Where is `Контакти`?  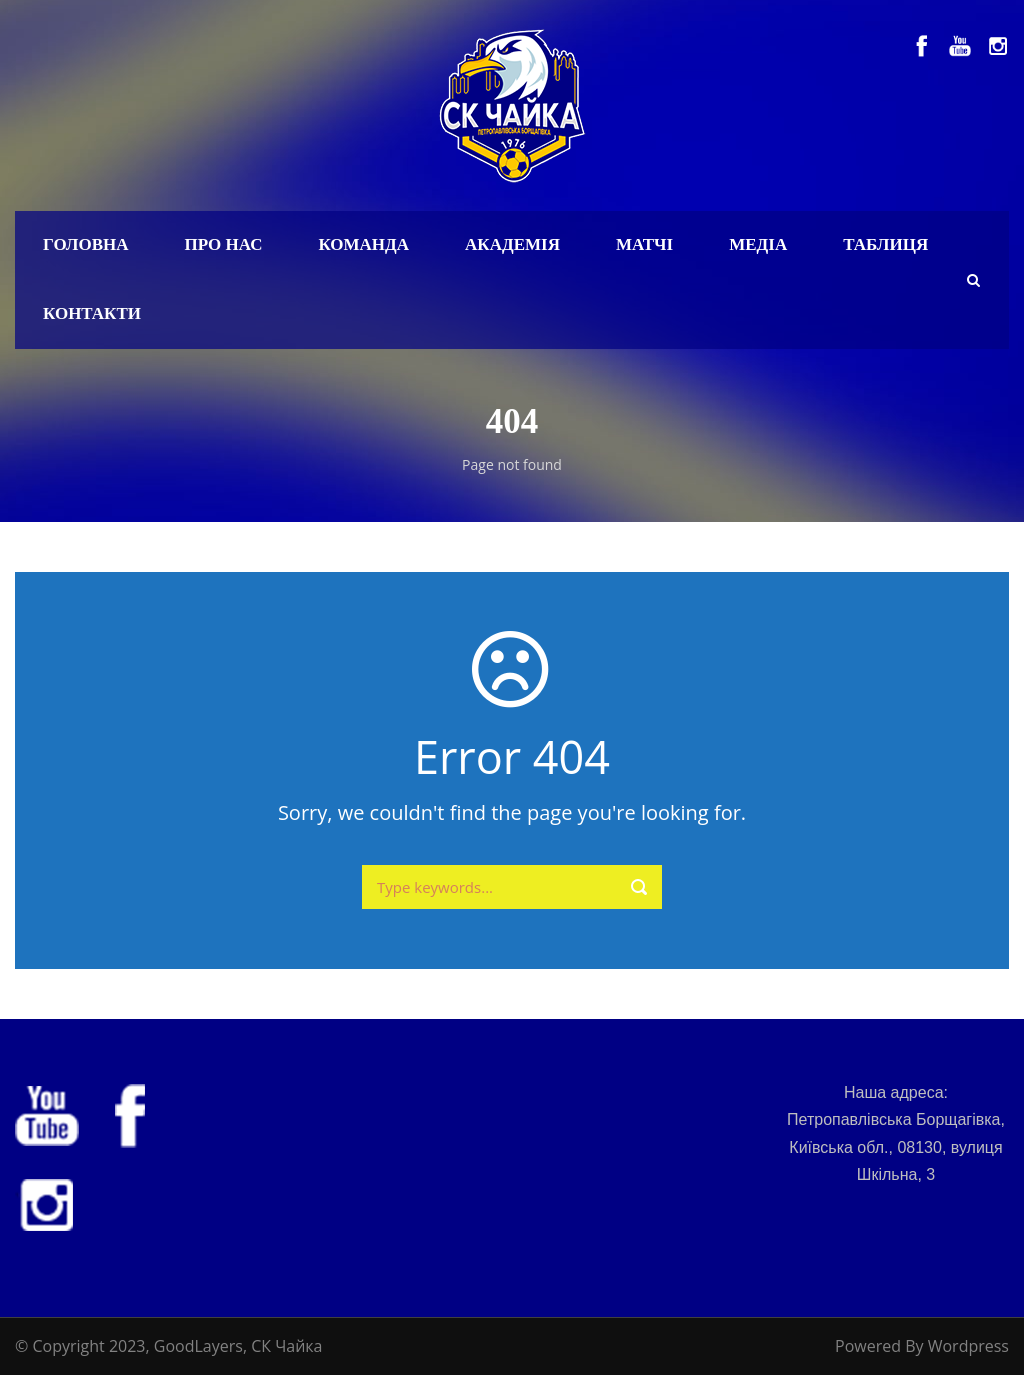
Контакти is located at coordinates (92, 313).